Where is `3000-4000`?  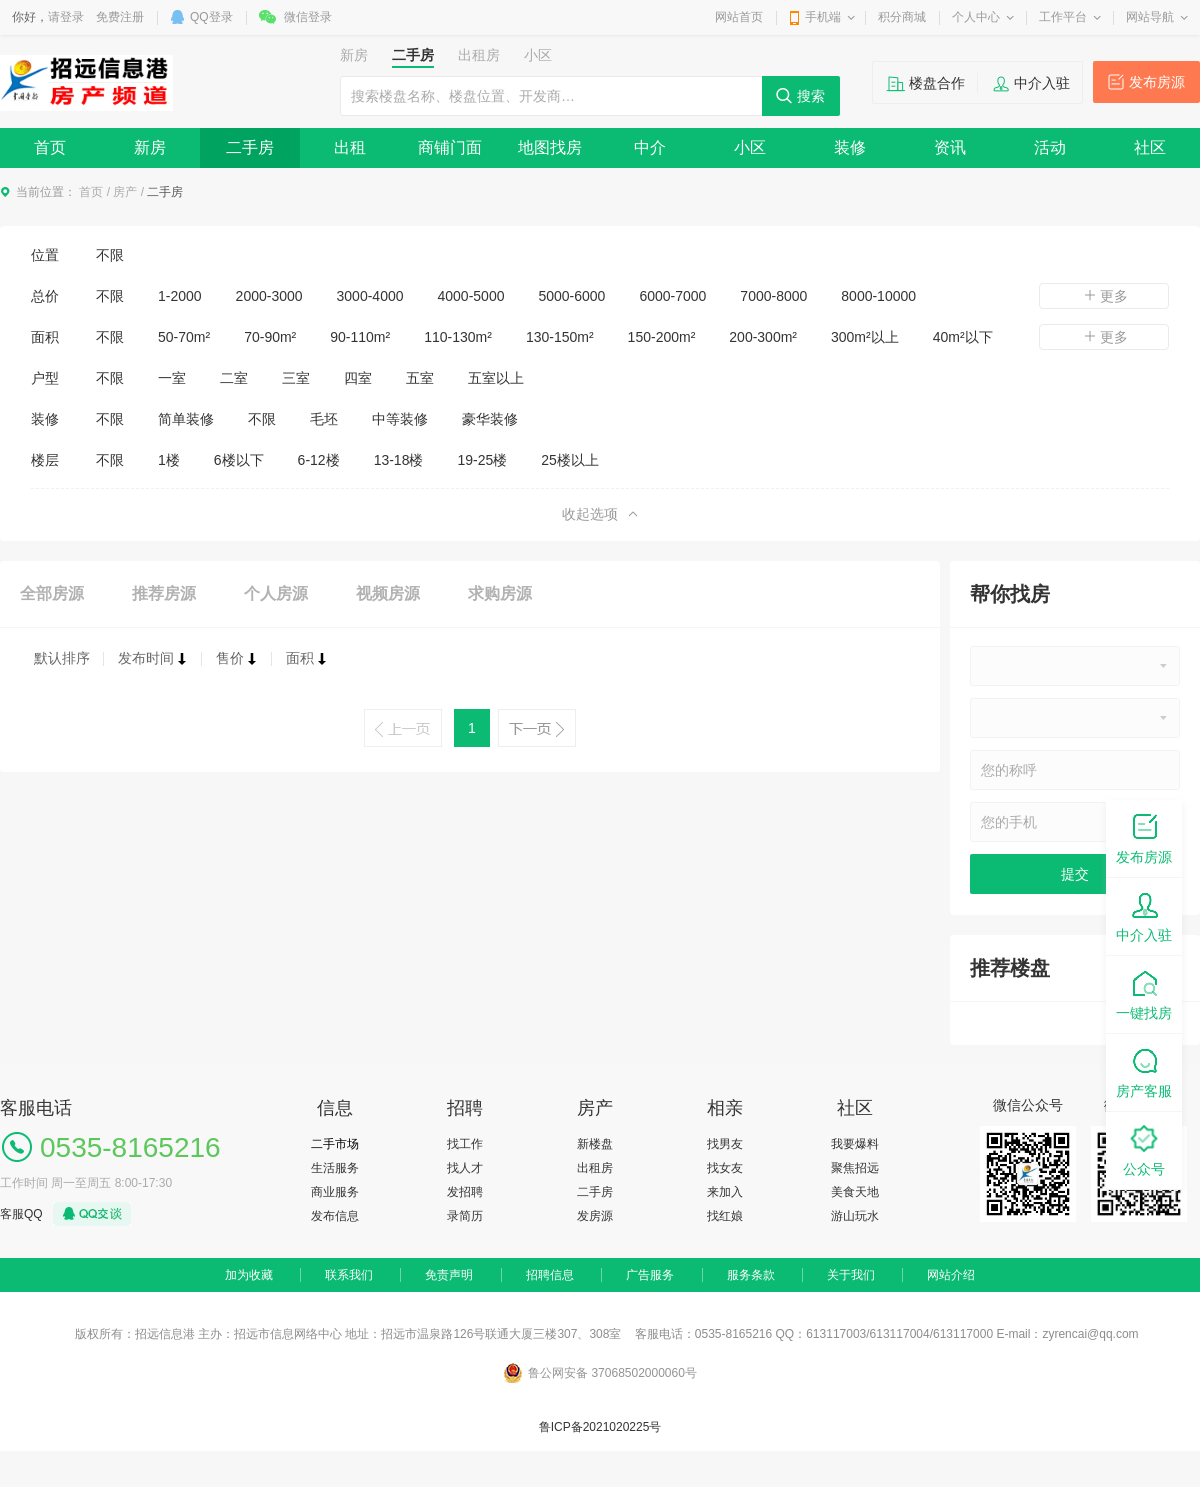
3000-4000 is located at coordinates (370, 296).